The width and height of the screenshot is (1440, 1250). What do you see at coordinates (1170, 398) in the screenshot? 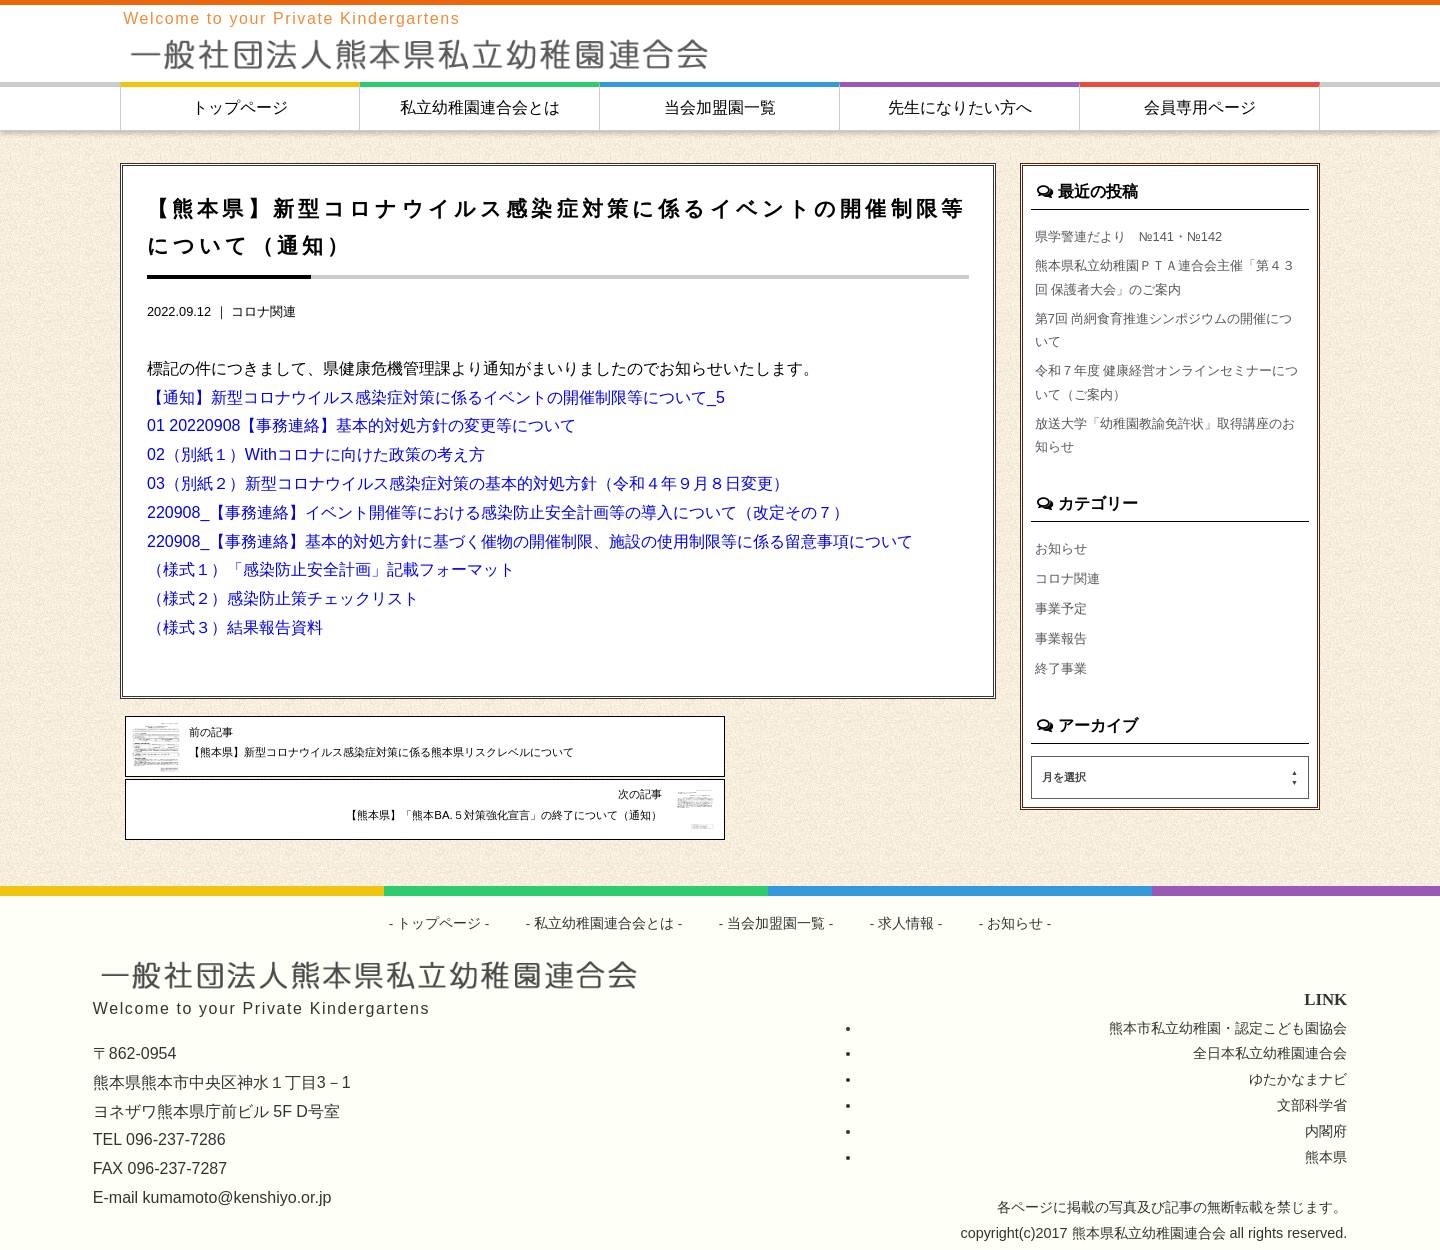
I see `令和７年度 健康経営オンラインセミナーについて（ご案内）` at bounding box center [1170, 398].